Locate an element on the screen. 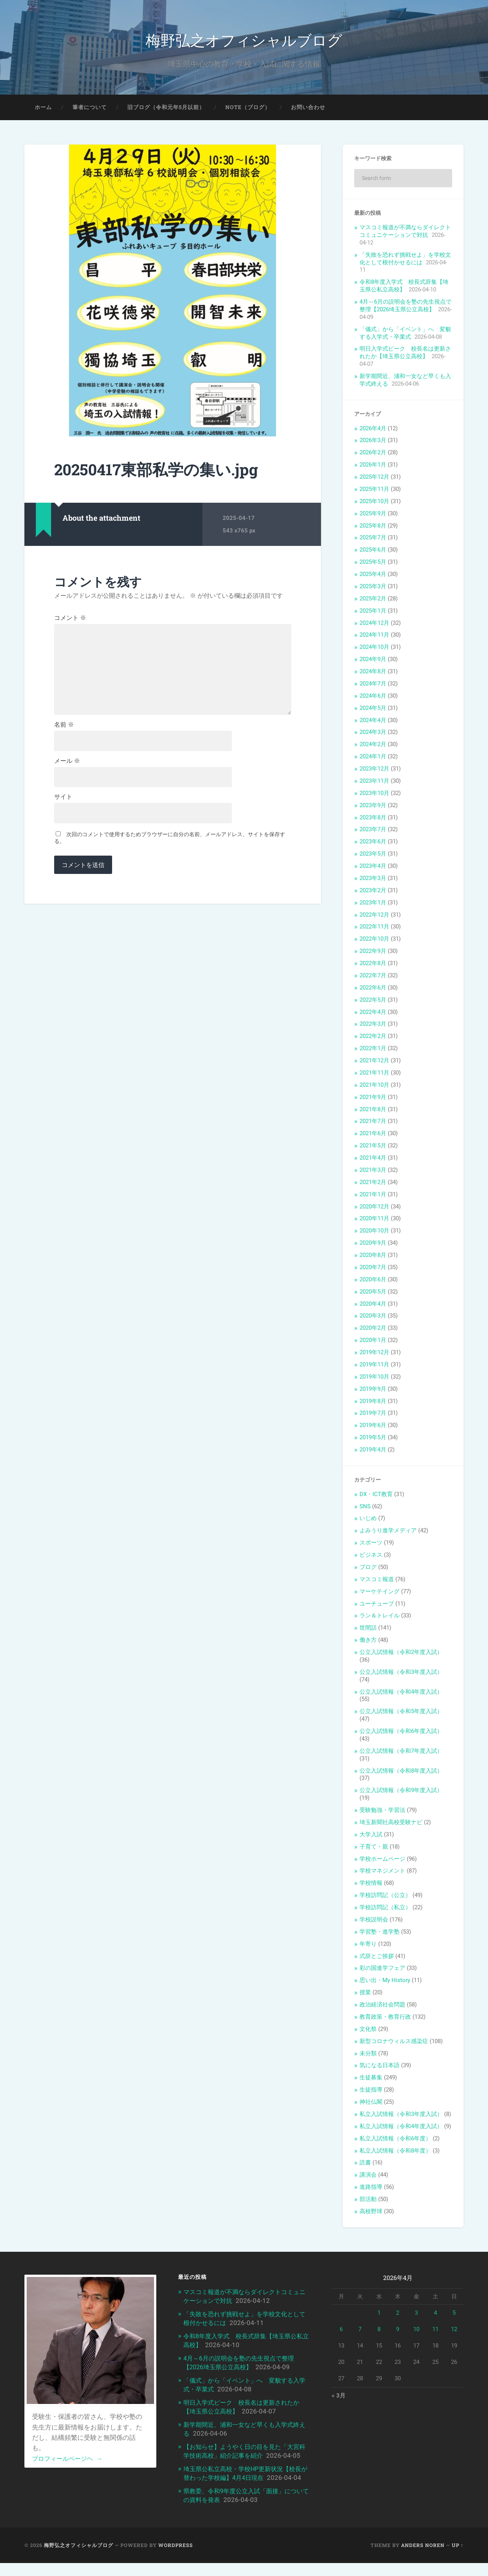 This screenshot has height=2576, width=488. 私立入試情報（令和6年度） is located at coordinates (395, 2140).